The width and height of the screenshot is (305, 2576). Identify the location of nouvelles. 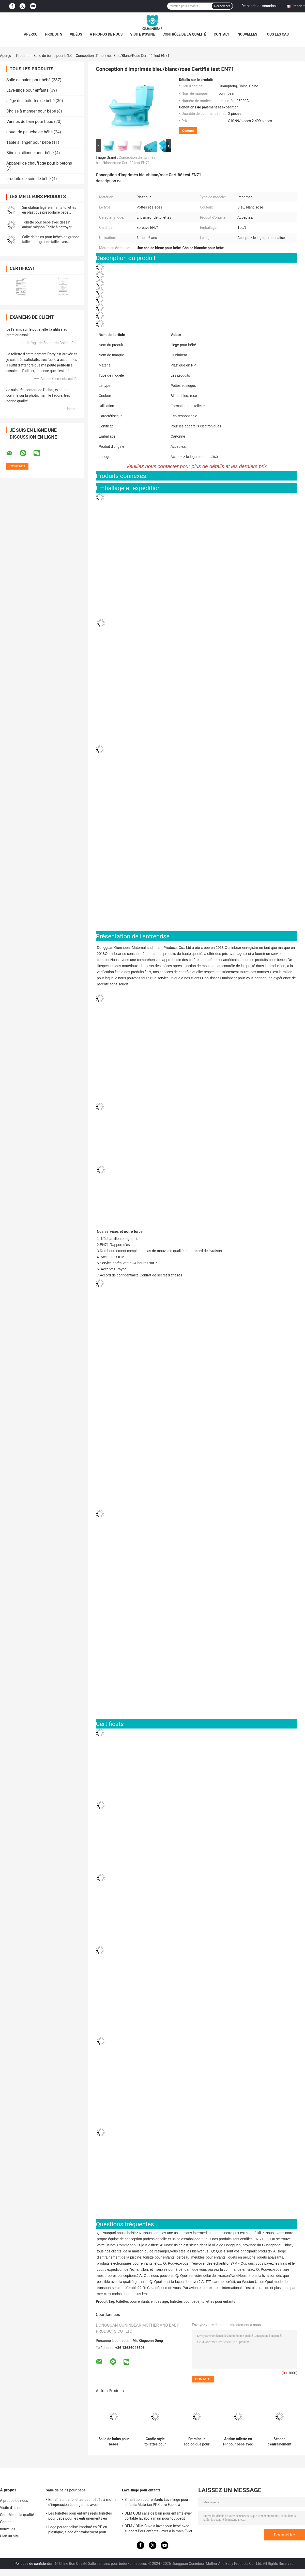
(247, 34).